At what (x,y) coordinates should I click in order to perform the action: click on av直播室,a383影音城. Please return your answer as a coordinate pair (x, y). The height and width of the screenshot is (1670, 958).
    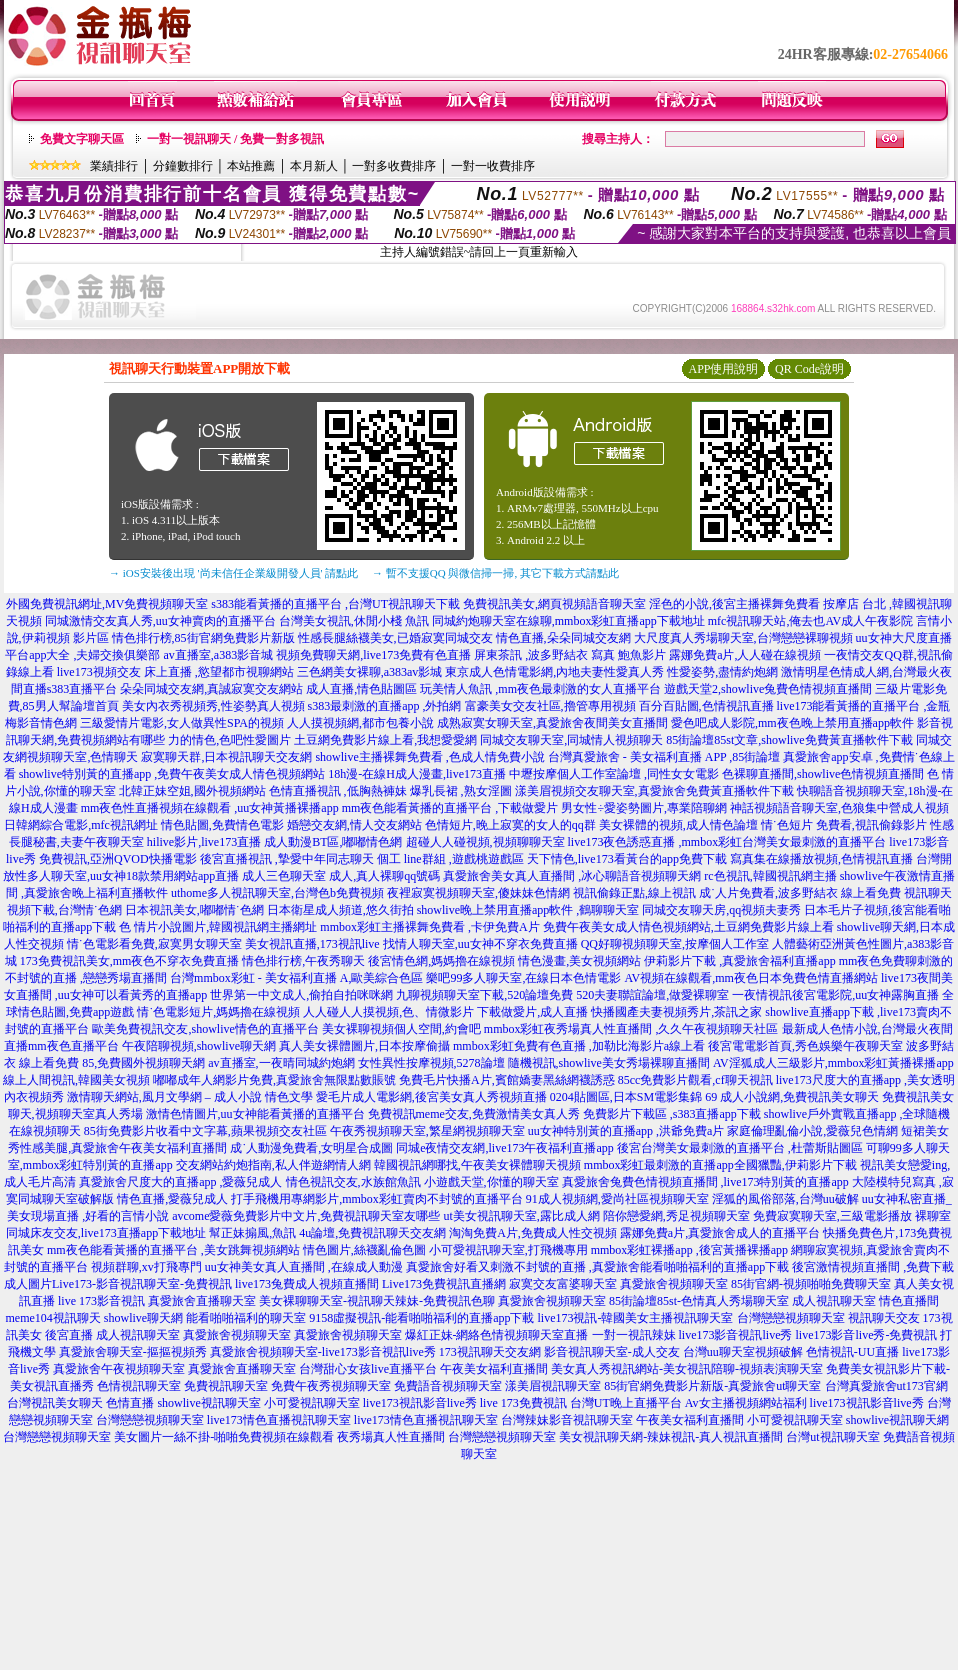
    Looking at the image, I should click on (219, 655).